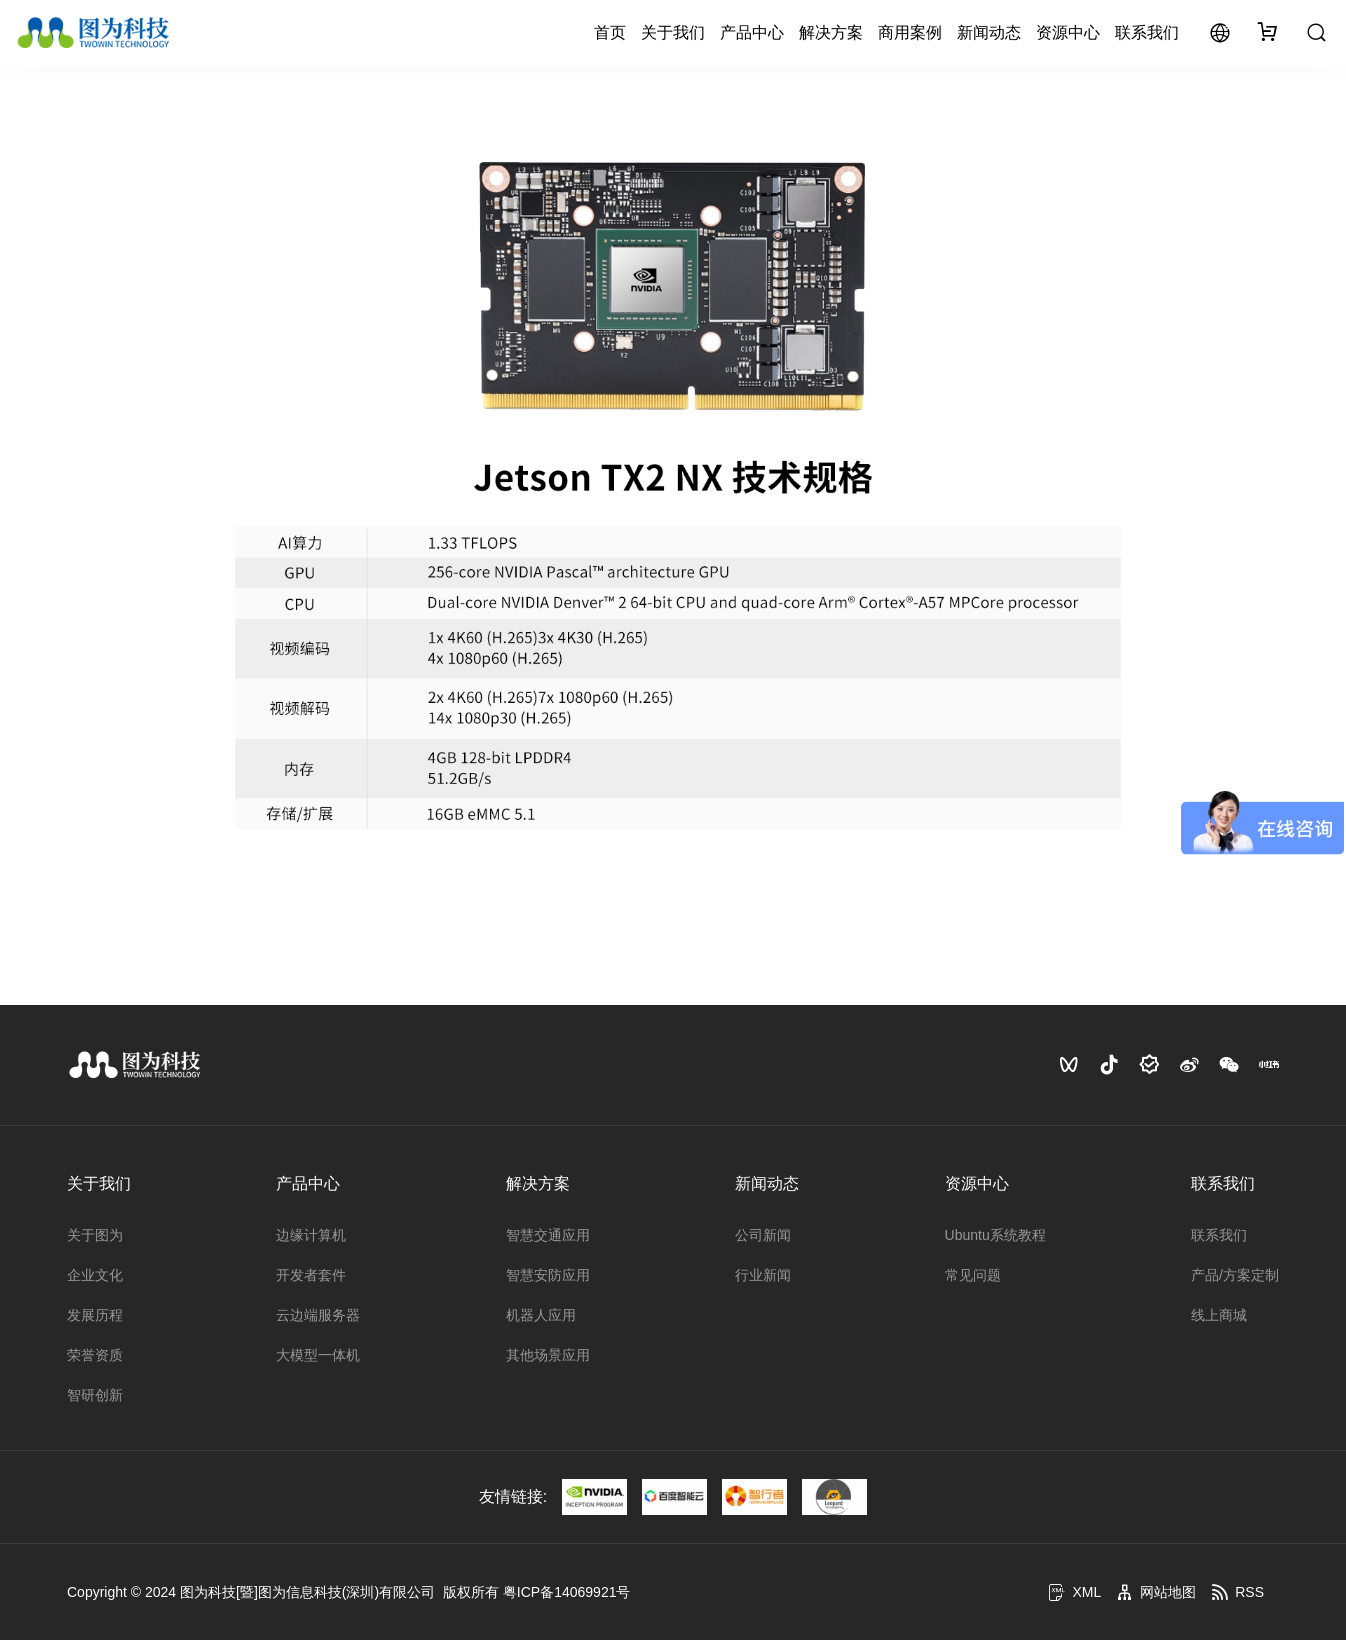  I want to click on 联系我们, so click(1147, 34).